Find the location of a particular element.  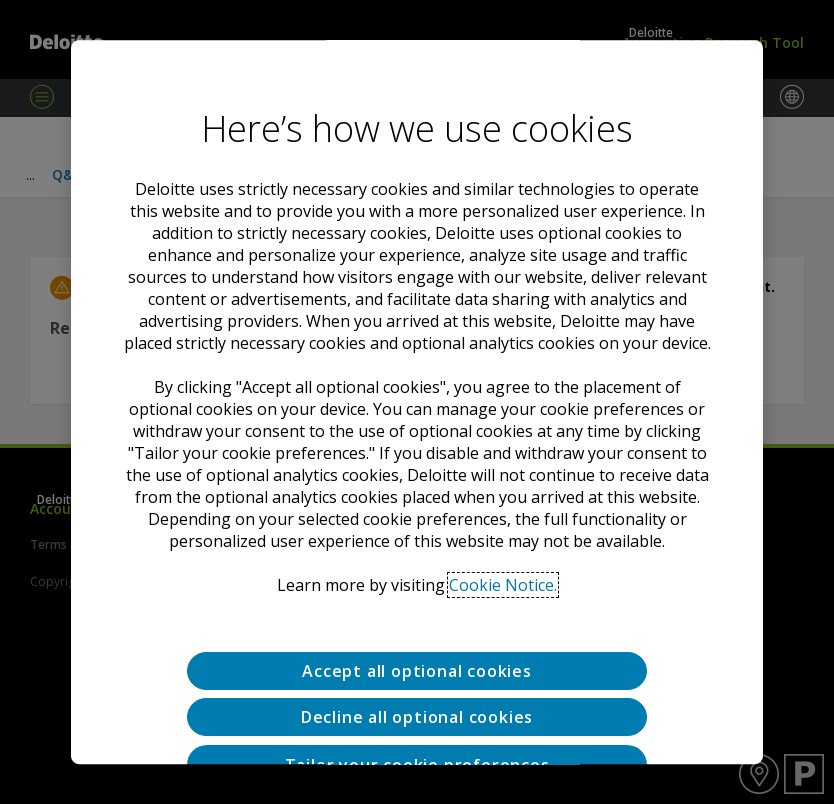

Cookie Notice. [Deloitte’s cookie notice, opens in a new tab] is located at coordinates (503, 585).